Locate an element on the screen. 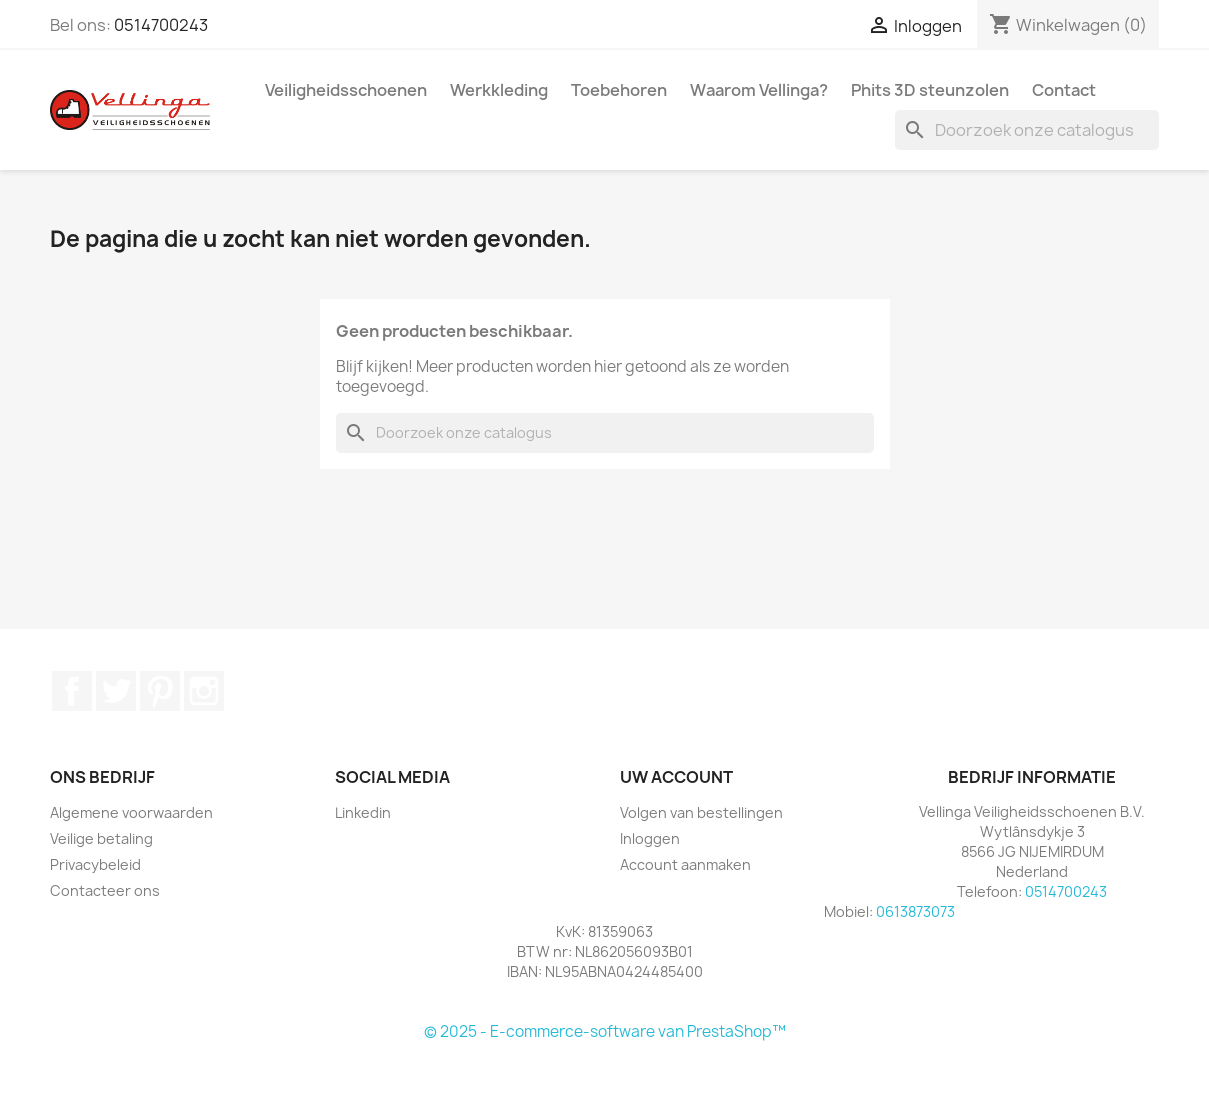 Image resolution: width=1209 pixels, height=1098 pixels. Phits 3D steunzolen is located at coordinates (930, 90).